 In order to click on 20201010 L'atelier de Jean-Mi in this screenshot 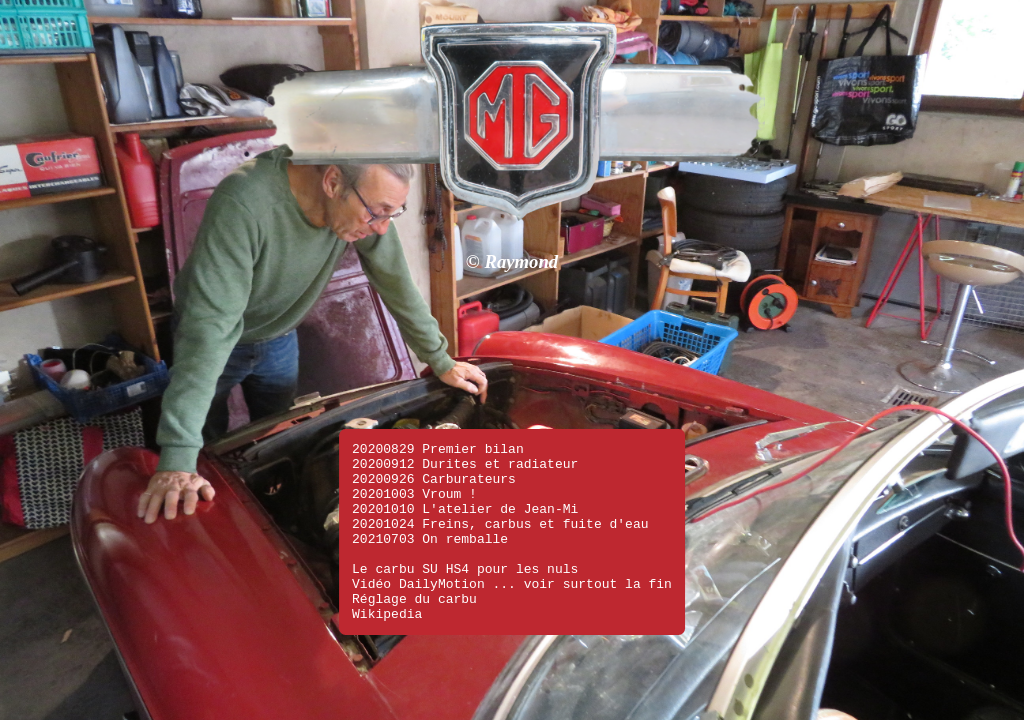, I will do `click(465, 487)`.